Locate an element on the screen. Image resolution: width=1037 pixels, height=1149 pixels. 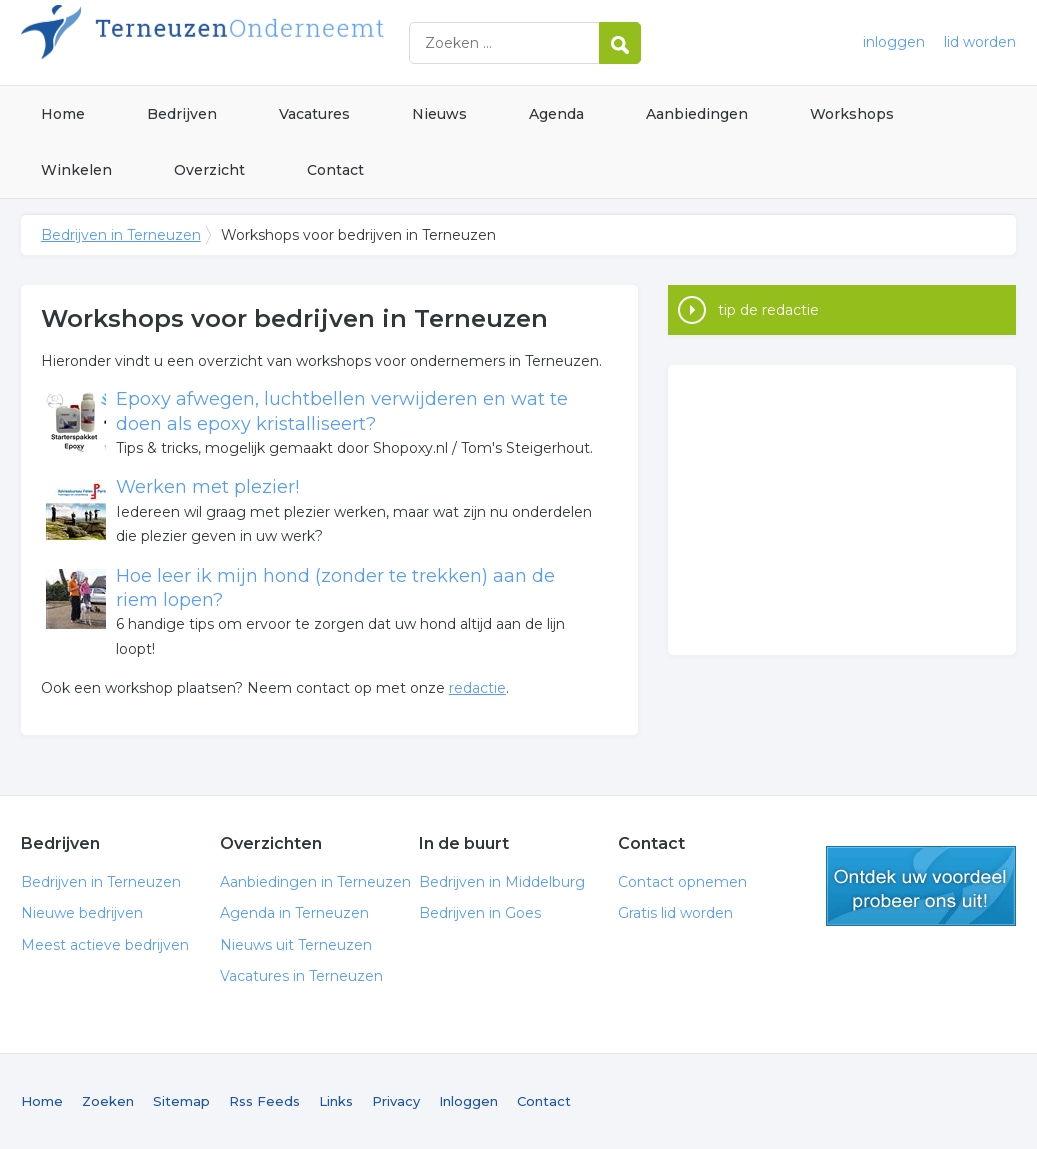
Meest actieve bedrijven is located at coordinates (105, 945).